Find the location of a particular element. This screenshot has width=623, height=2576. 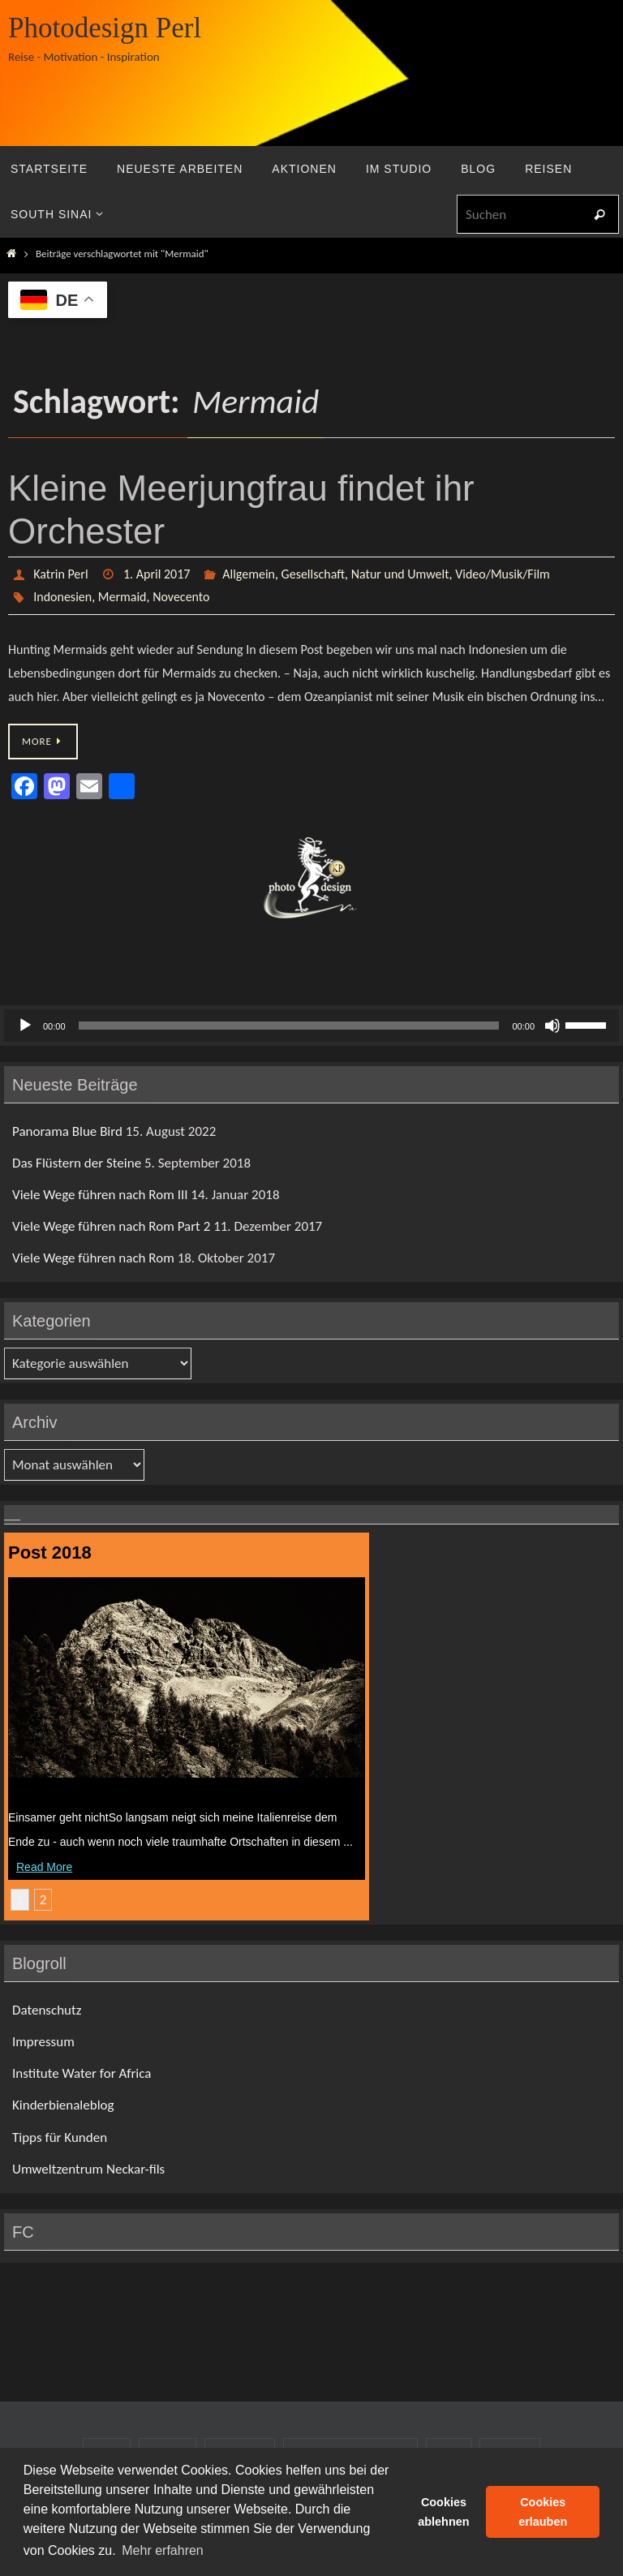

Umweltzentrum Neckar-fils is located at coordinates (88, 2169).